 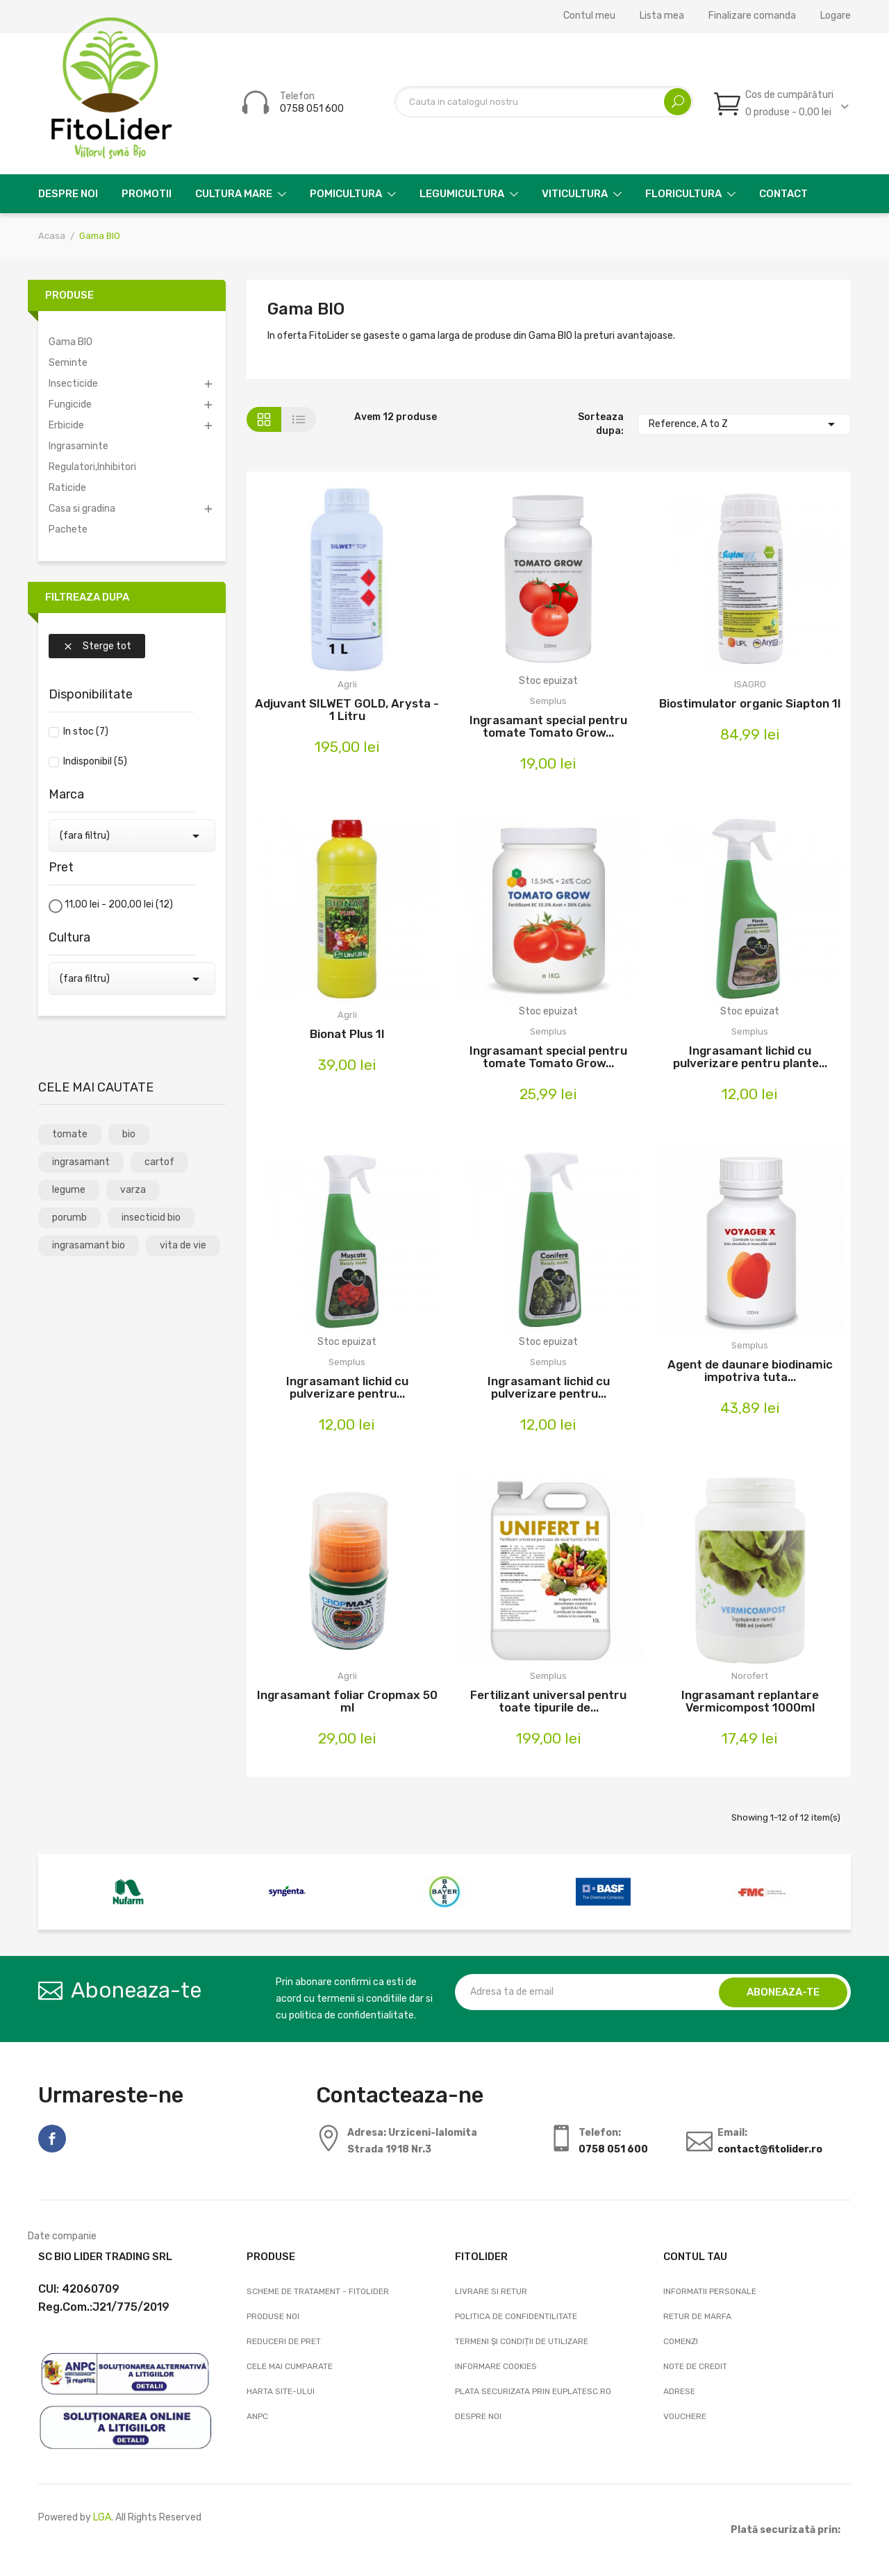 I want to click on Cele mai cumparate, so click(x=290, y=2366).